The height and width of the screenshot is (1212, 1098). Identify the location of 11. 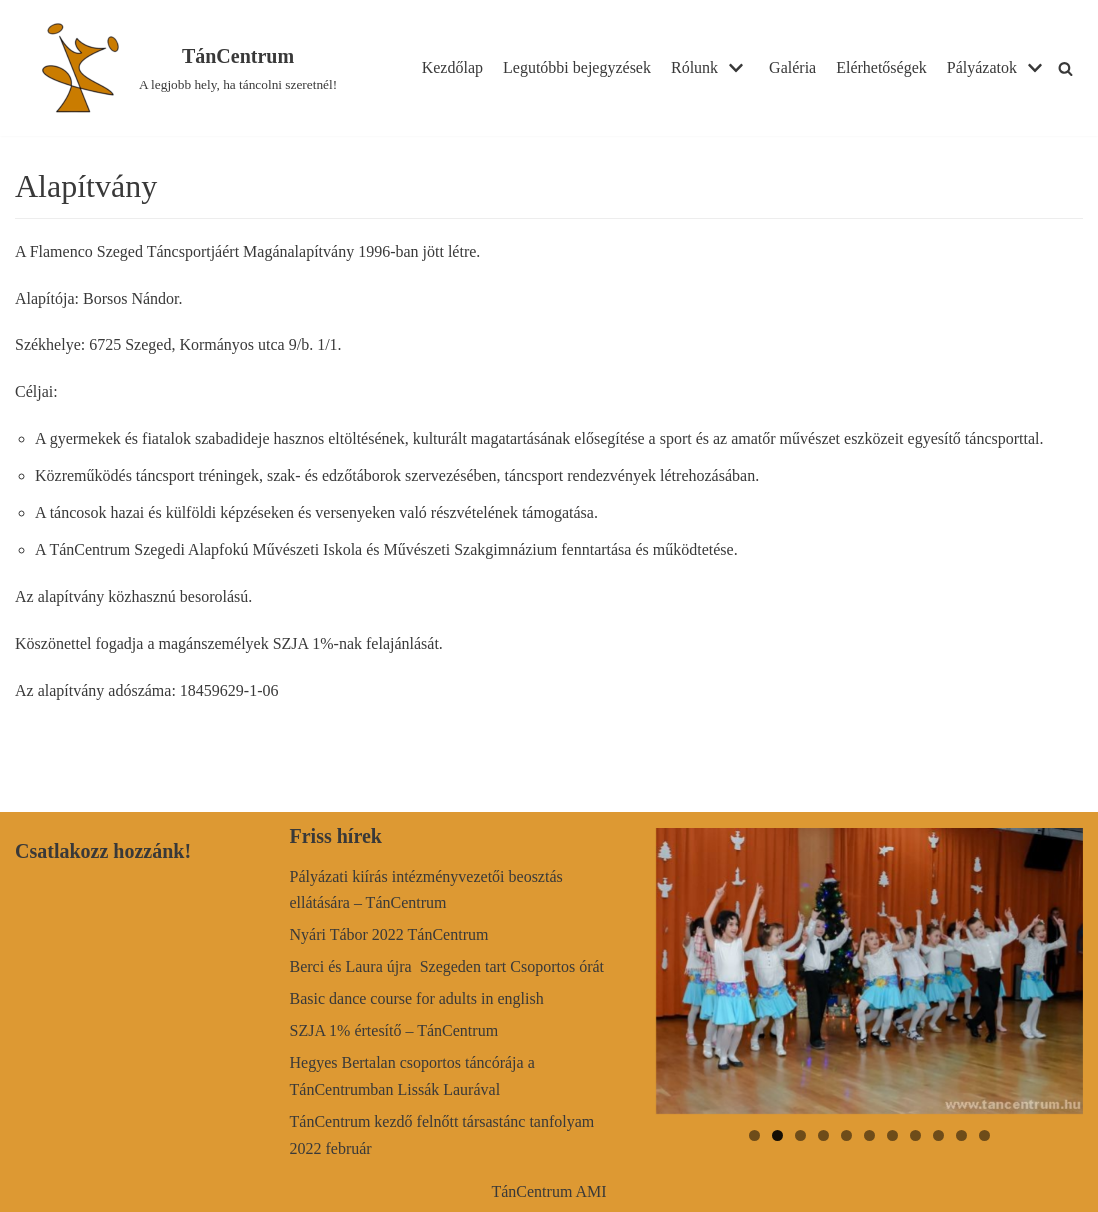
(984, 1135).